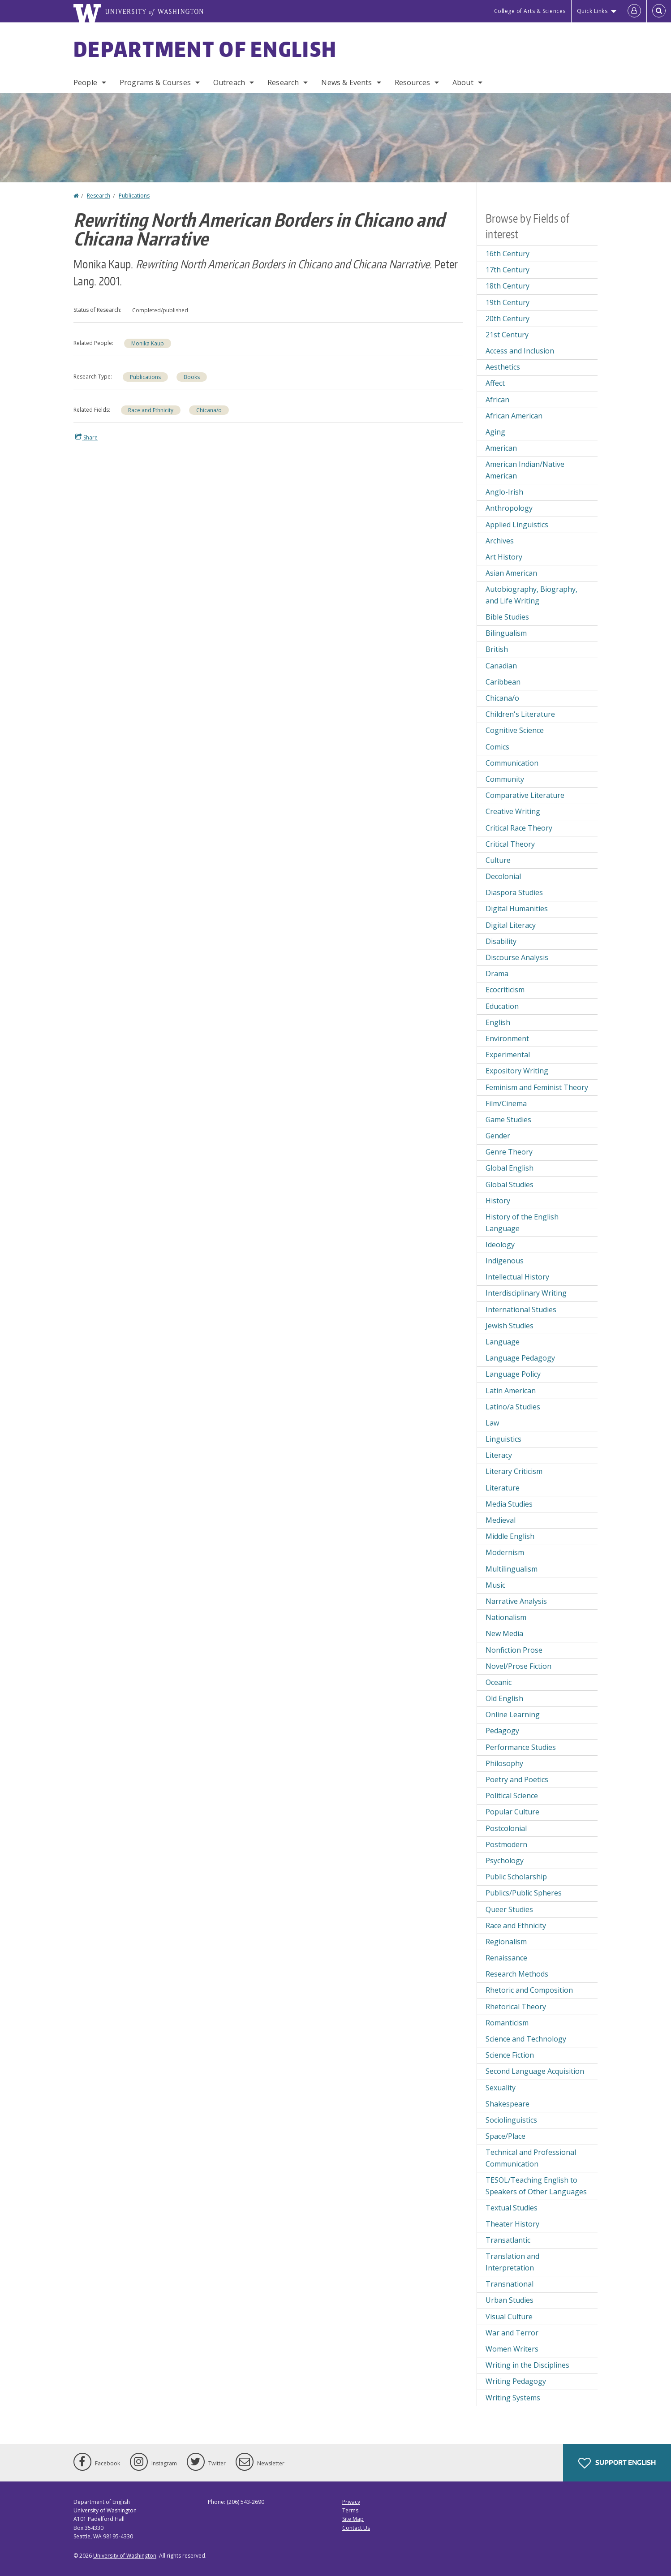  I want to click on Psychology, so click(505, 1860).